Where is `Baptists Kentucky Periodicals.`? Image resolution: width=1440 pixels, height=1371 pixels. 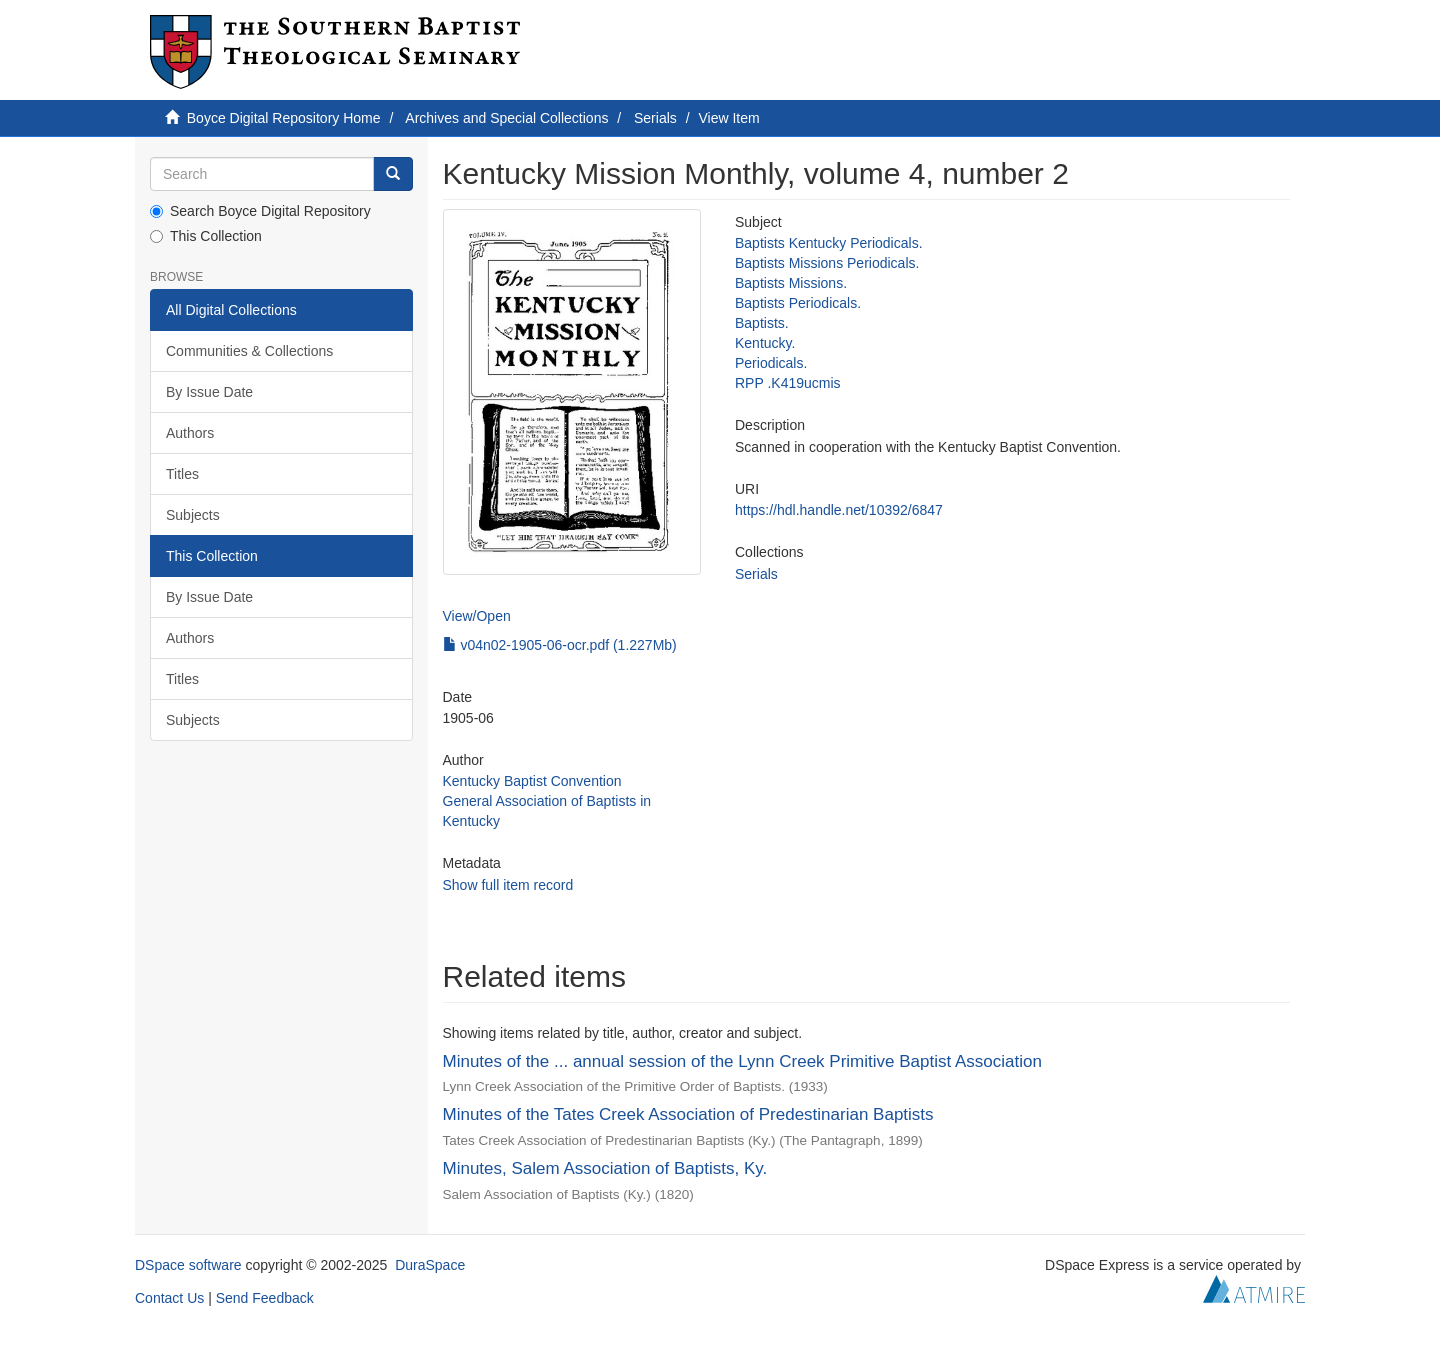
Baptists Kentucky Periodicals. is located at coordinates (829, 243).